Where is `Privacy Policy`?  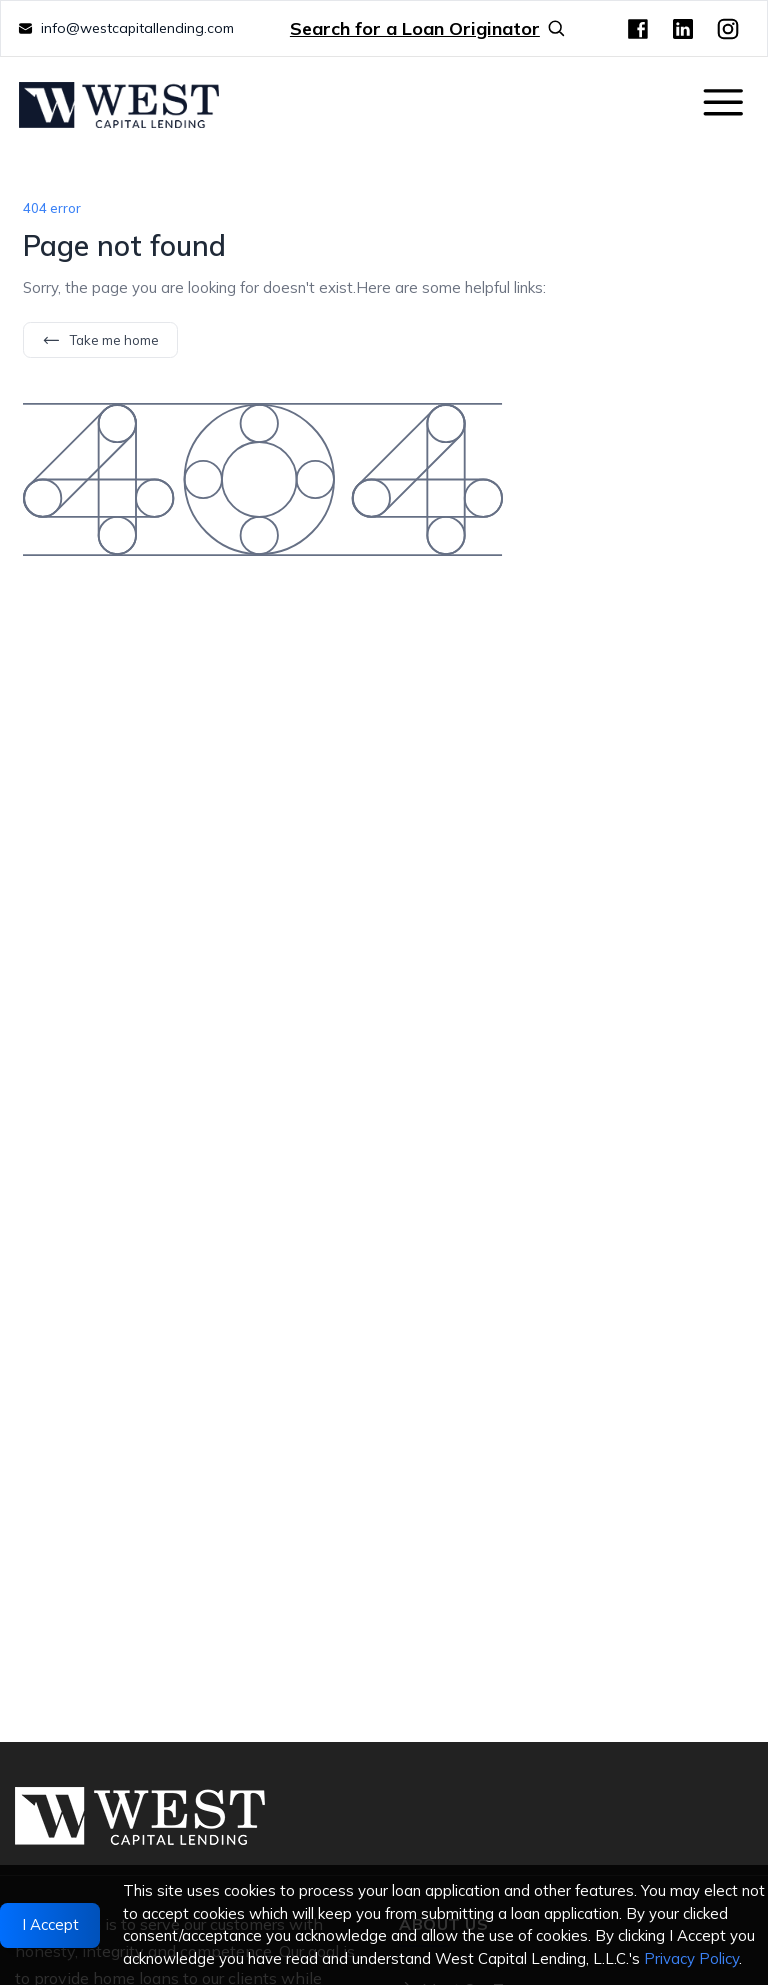
Privacy Policy is located at coordinates (691, 1958).